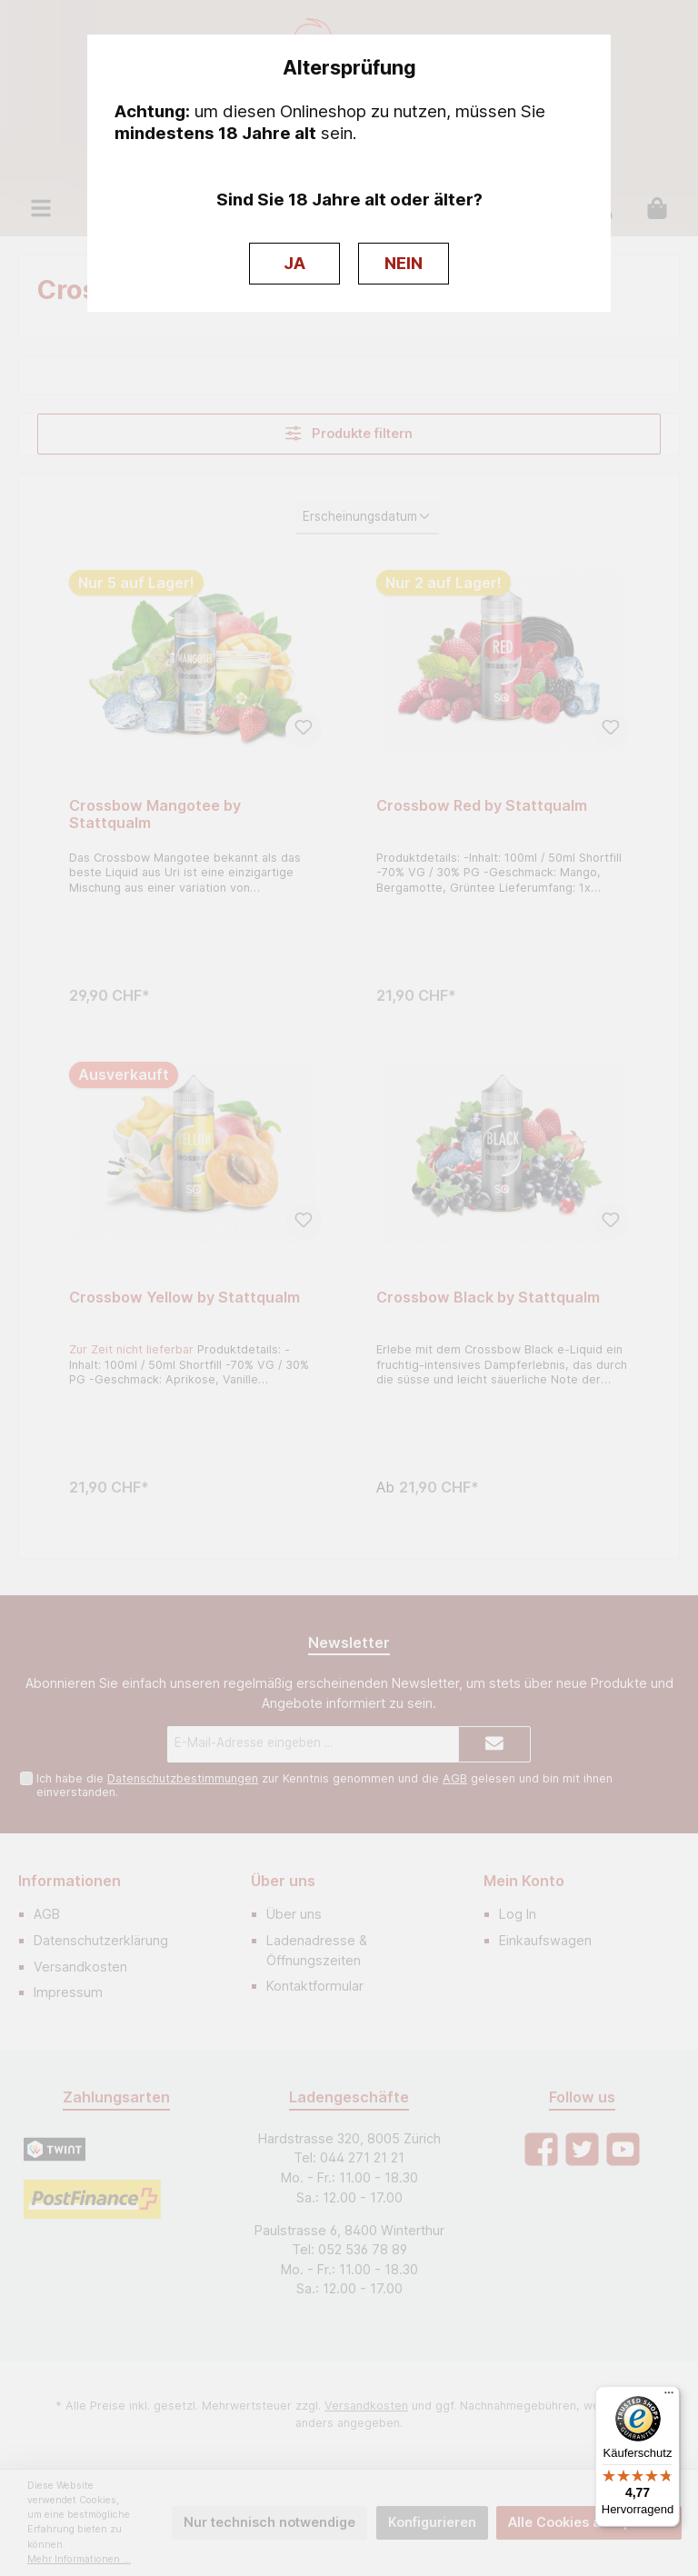 The width and height of the screenshot is (698, 2576). What do you see at coordinates (294, 263) in the screenshot?
I see `JA` at bounding box center [294, 263].